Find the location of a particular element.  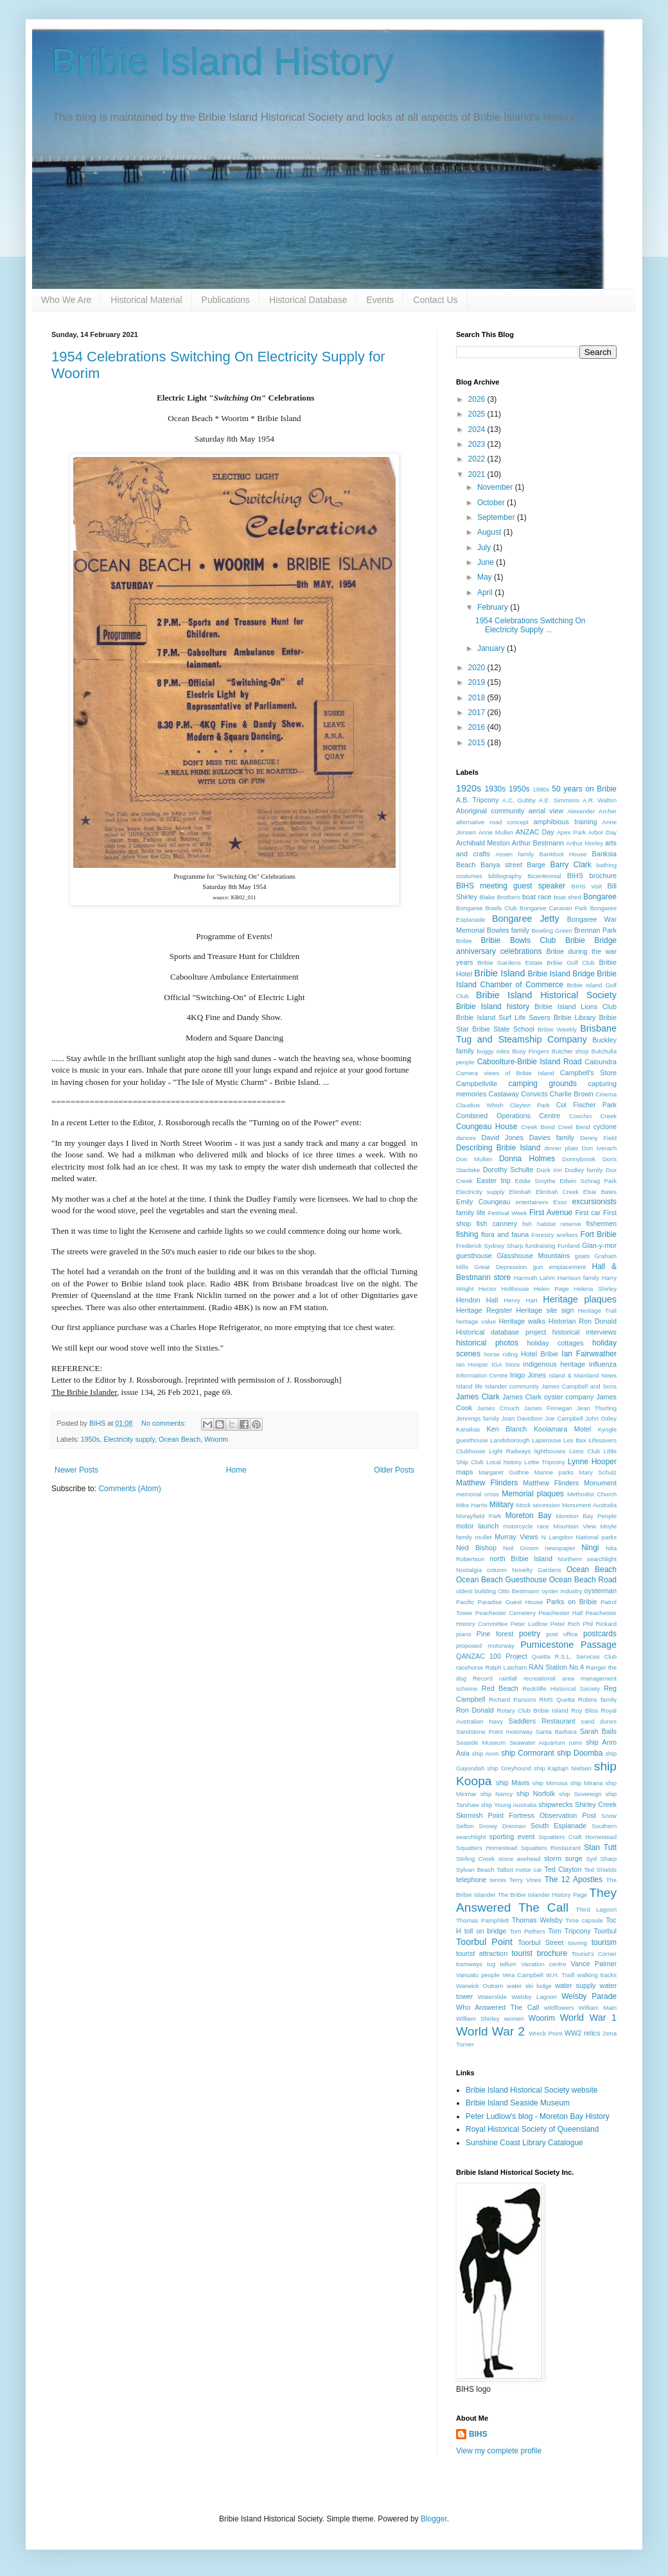

tennis is located at coordinates (498, 1879).